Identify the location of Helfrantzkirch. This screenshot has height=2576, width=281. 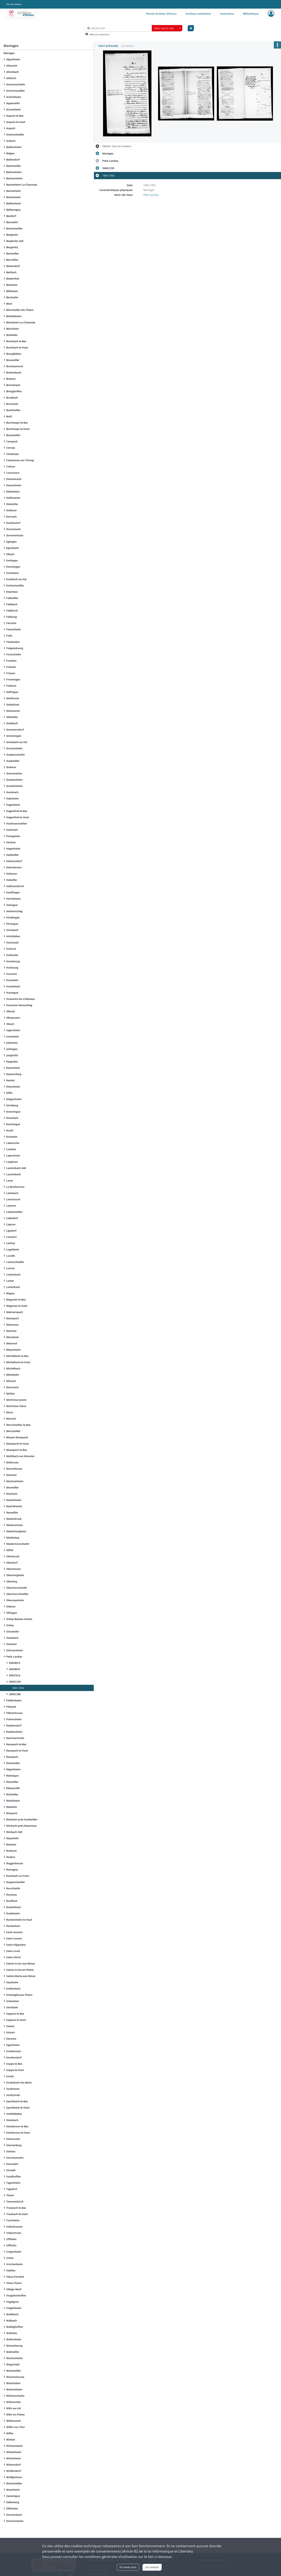
(15, 886).